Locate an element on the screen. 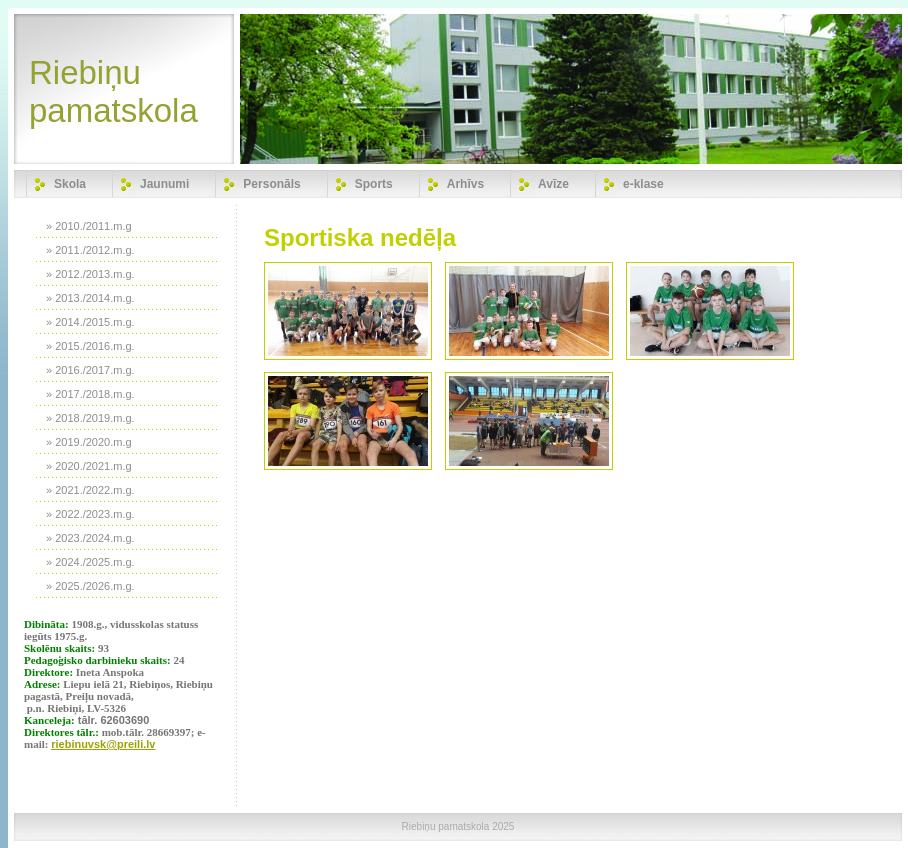 Image resolution: width=908 pixels, height=848 pixels. » 2021./2022.m.g. is located at coordinates (90, 490).